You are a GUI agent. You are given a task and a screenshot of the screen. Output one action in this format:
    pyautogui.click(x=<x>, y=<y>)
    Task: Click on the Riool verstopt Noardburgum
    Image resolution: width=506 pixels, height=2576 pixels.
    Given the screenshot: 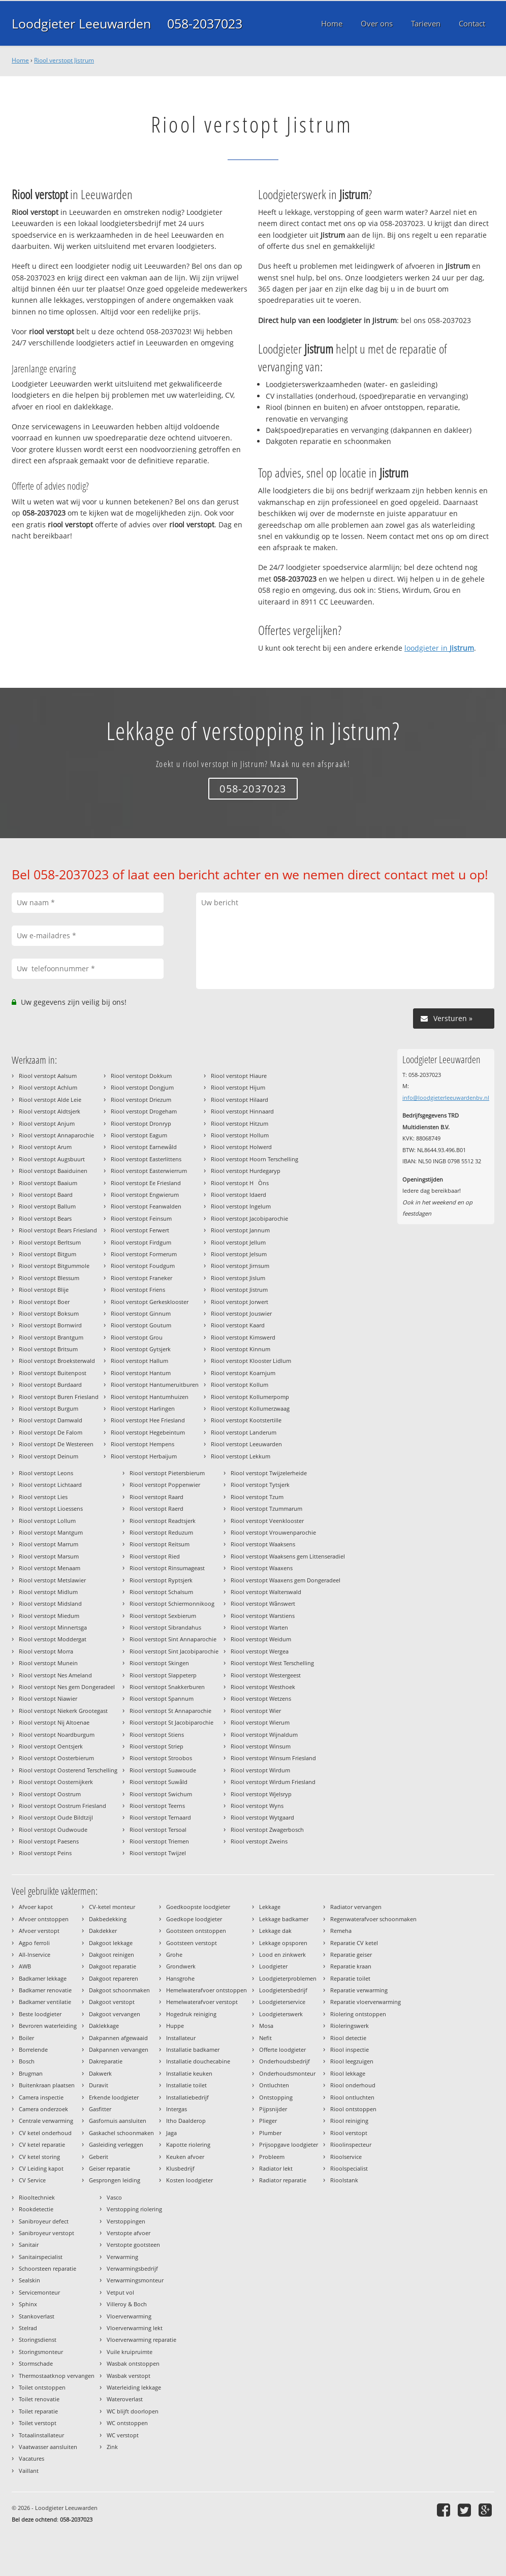 What is the action you would take?
    pyautogui.click(x=56, y=1734)
    